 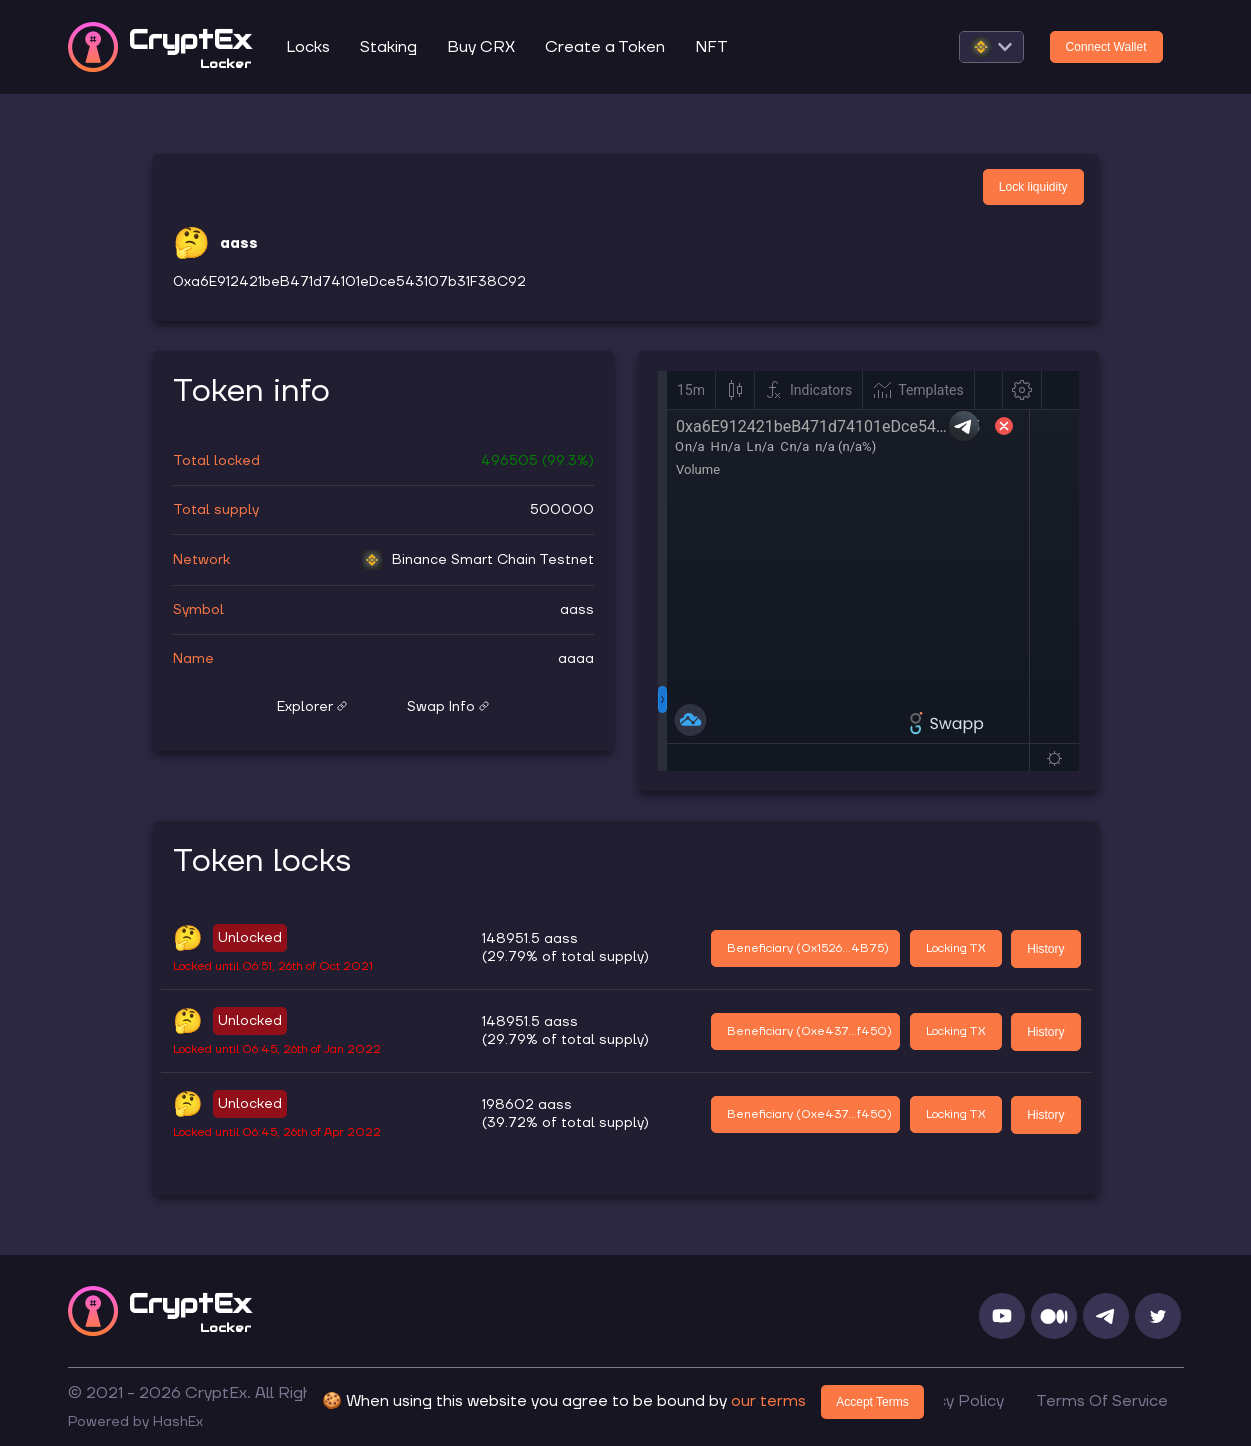 I want to click on History, so click(x=1045, y=949).